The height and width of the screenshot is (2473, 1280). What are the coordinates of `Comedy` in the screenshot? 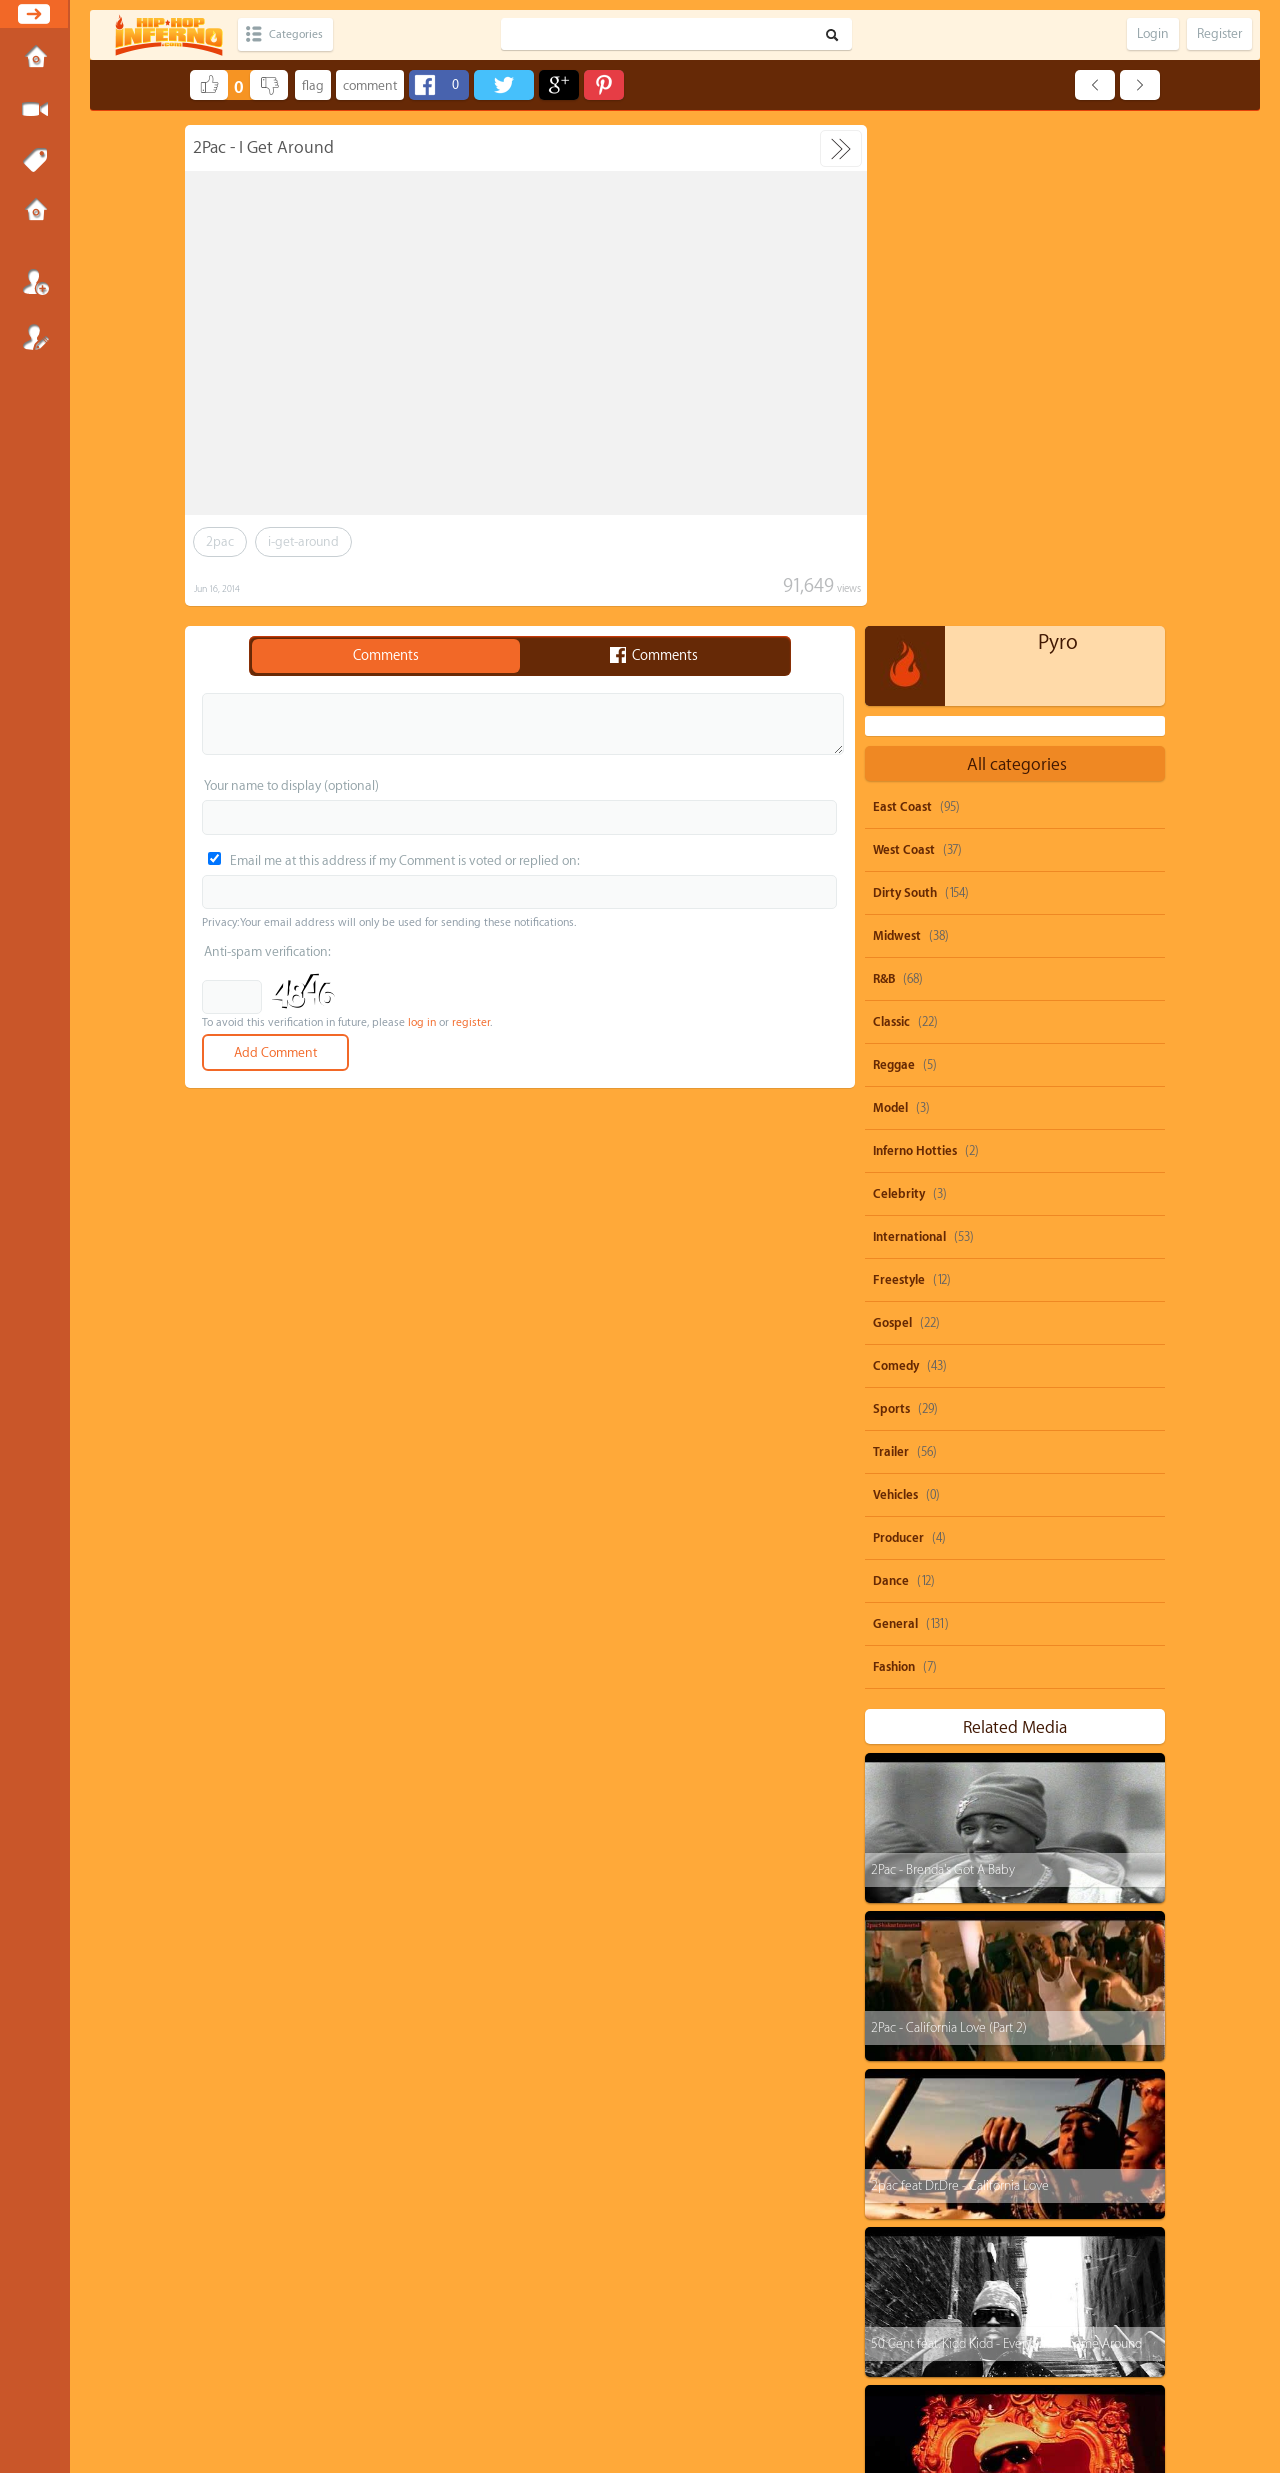 It's located at (896, 865).